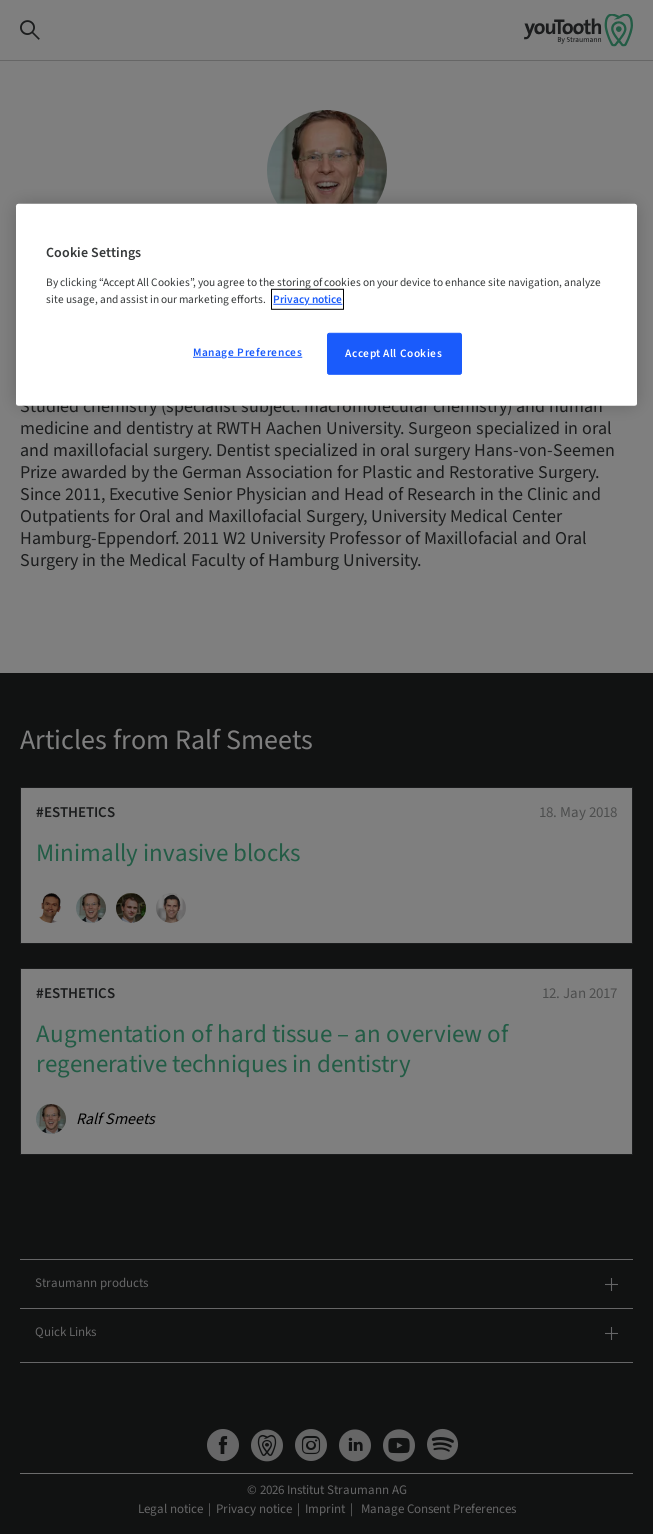  I want to click on [region], so click(326, 305).